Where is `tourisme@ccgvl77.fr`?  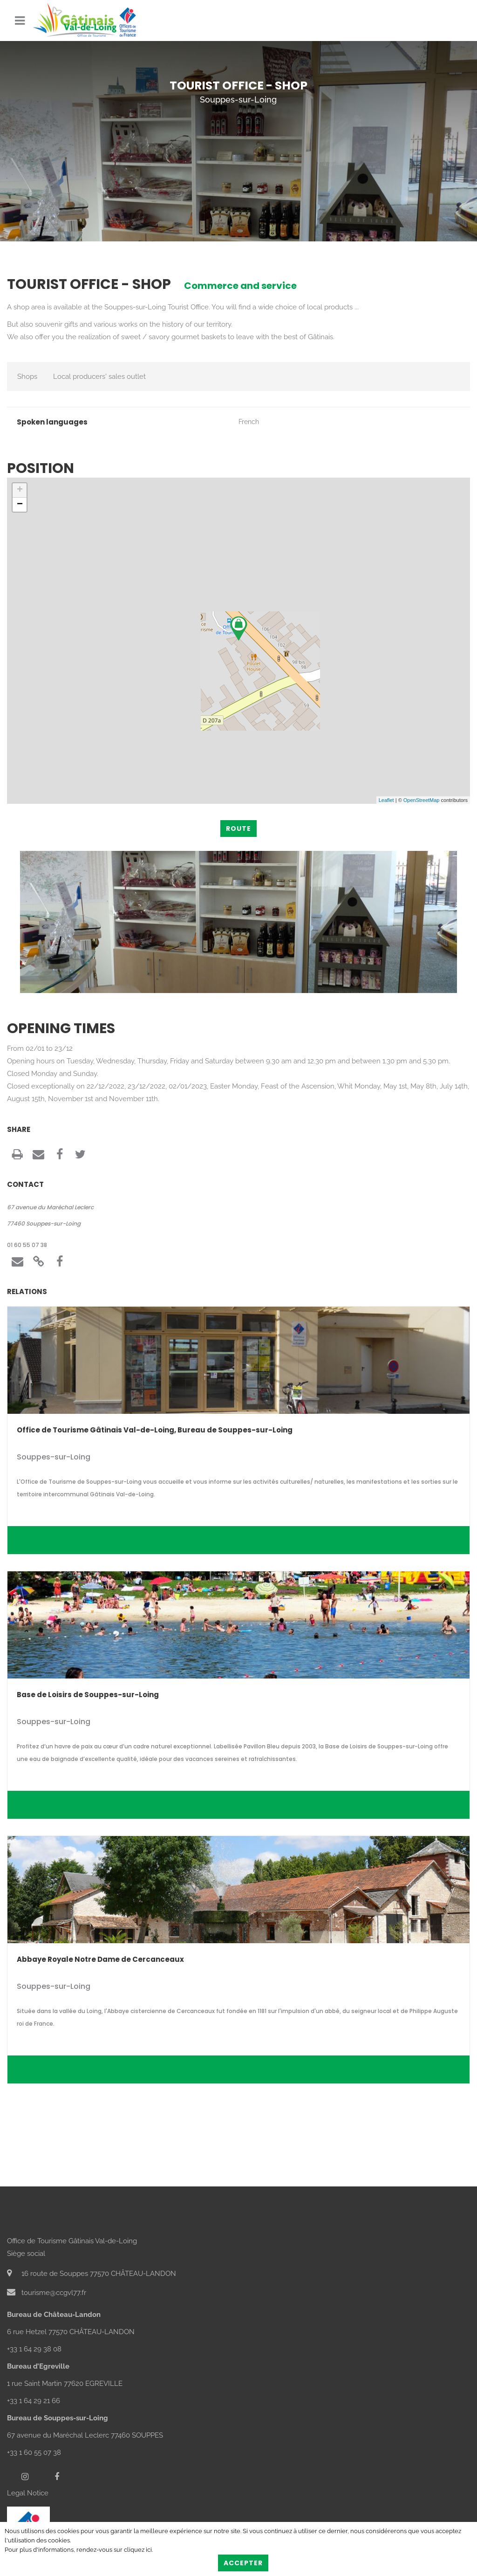 tourisme@ccgvl77.fr is located at coordinates (46, 2292).